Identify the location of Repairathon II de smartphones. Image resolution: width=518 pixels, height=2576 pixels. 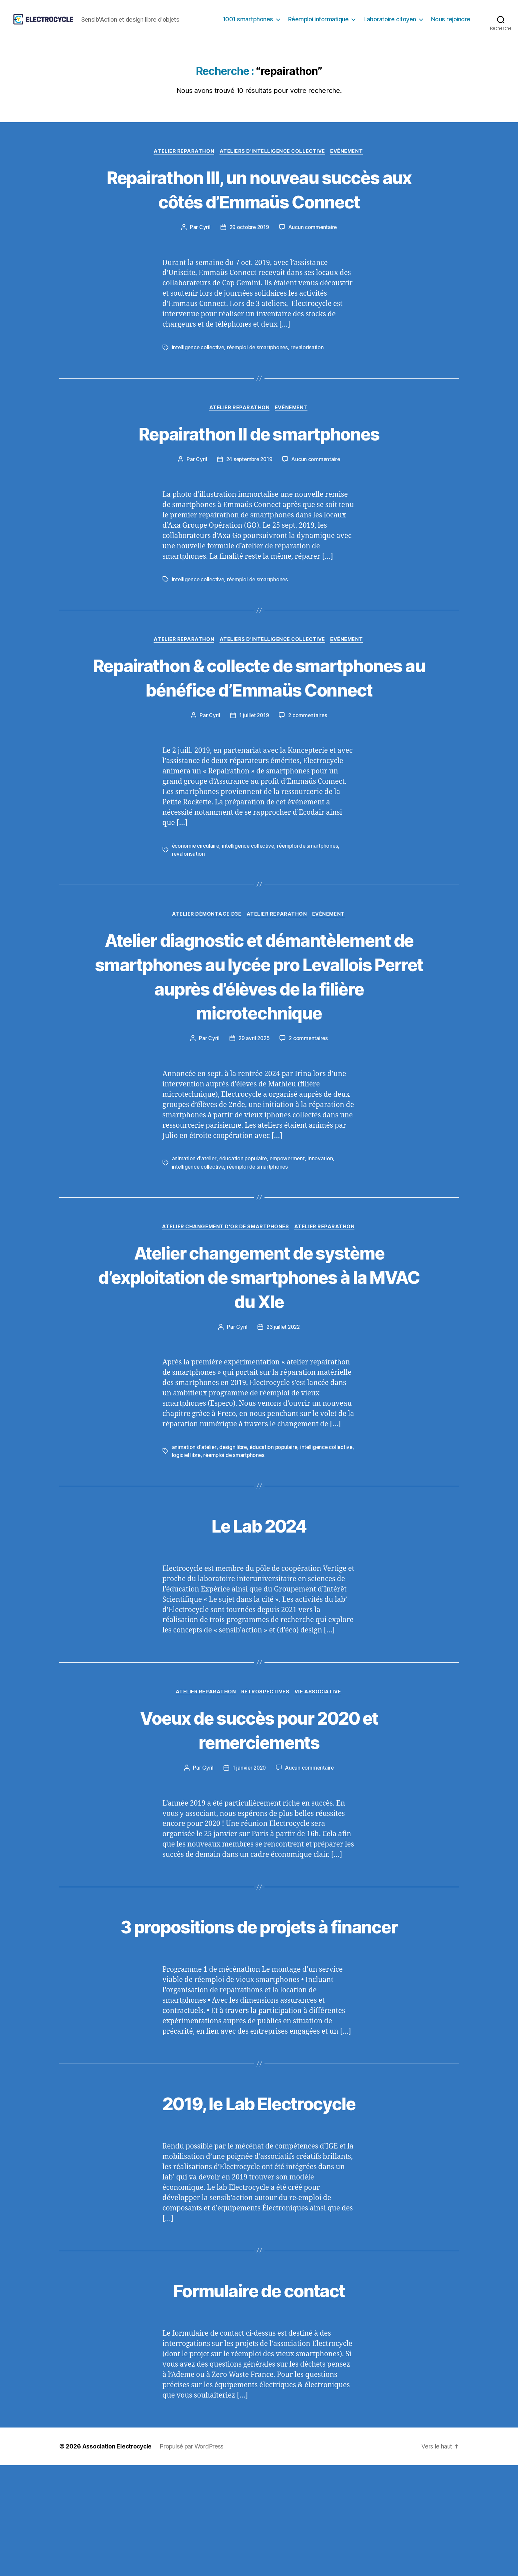
(259, 468).